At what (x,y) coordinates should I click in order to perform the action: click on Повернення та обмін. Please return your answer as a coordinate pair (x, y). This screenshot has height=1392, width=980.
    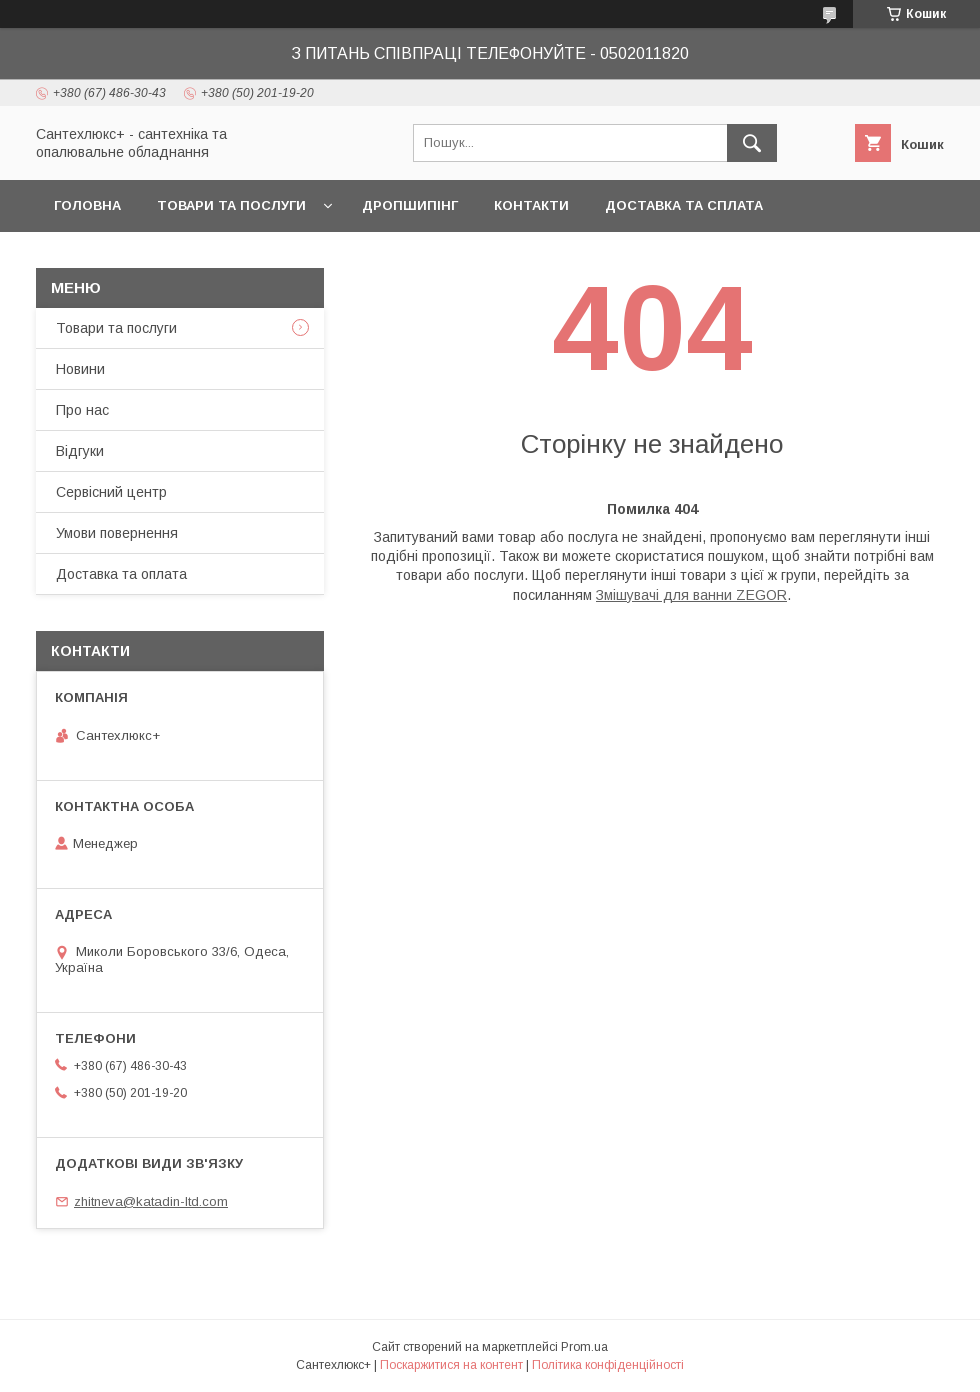
    Looking at the image, I should click on (138, 257).